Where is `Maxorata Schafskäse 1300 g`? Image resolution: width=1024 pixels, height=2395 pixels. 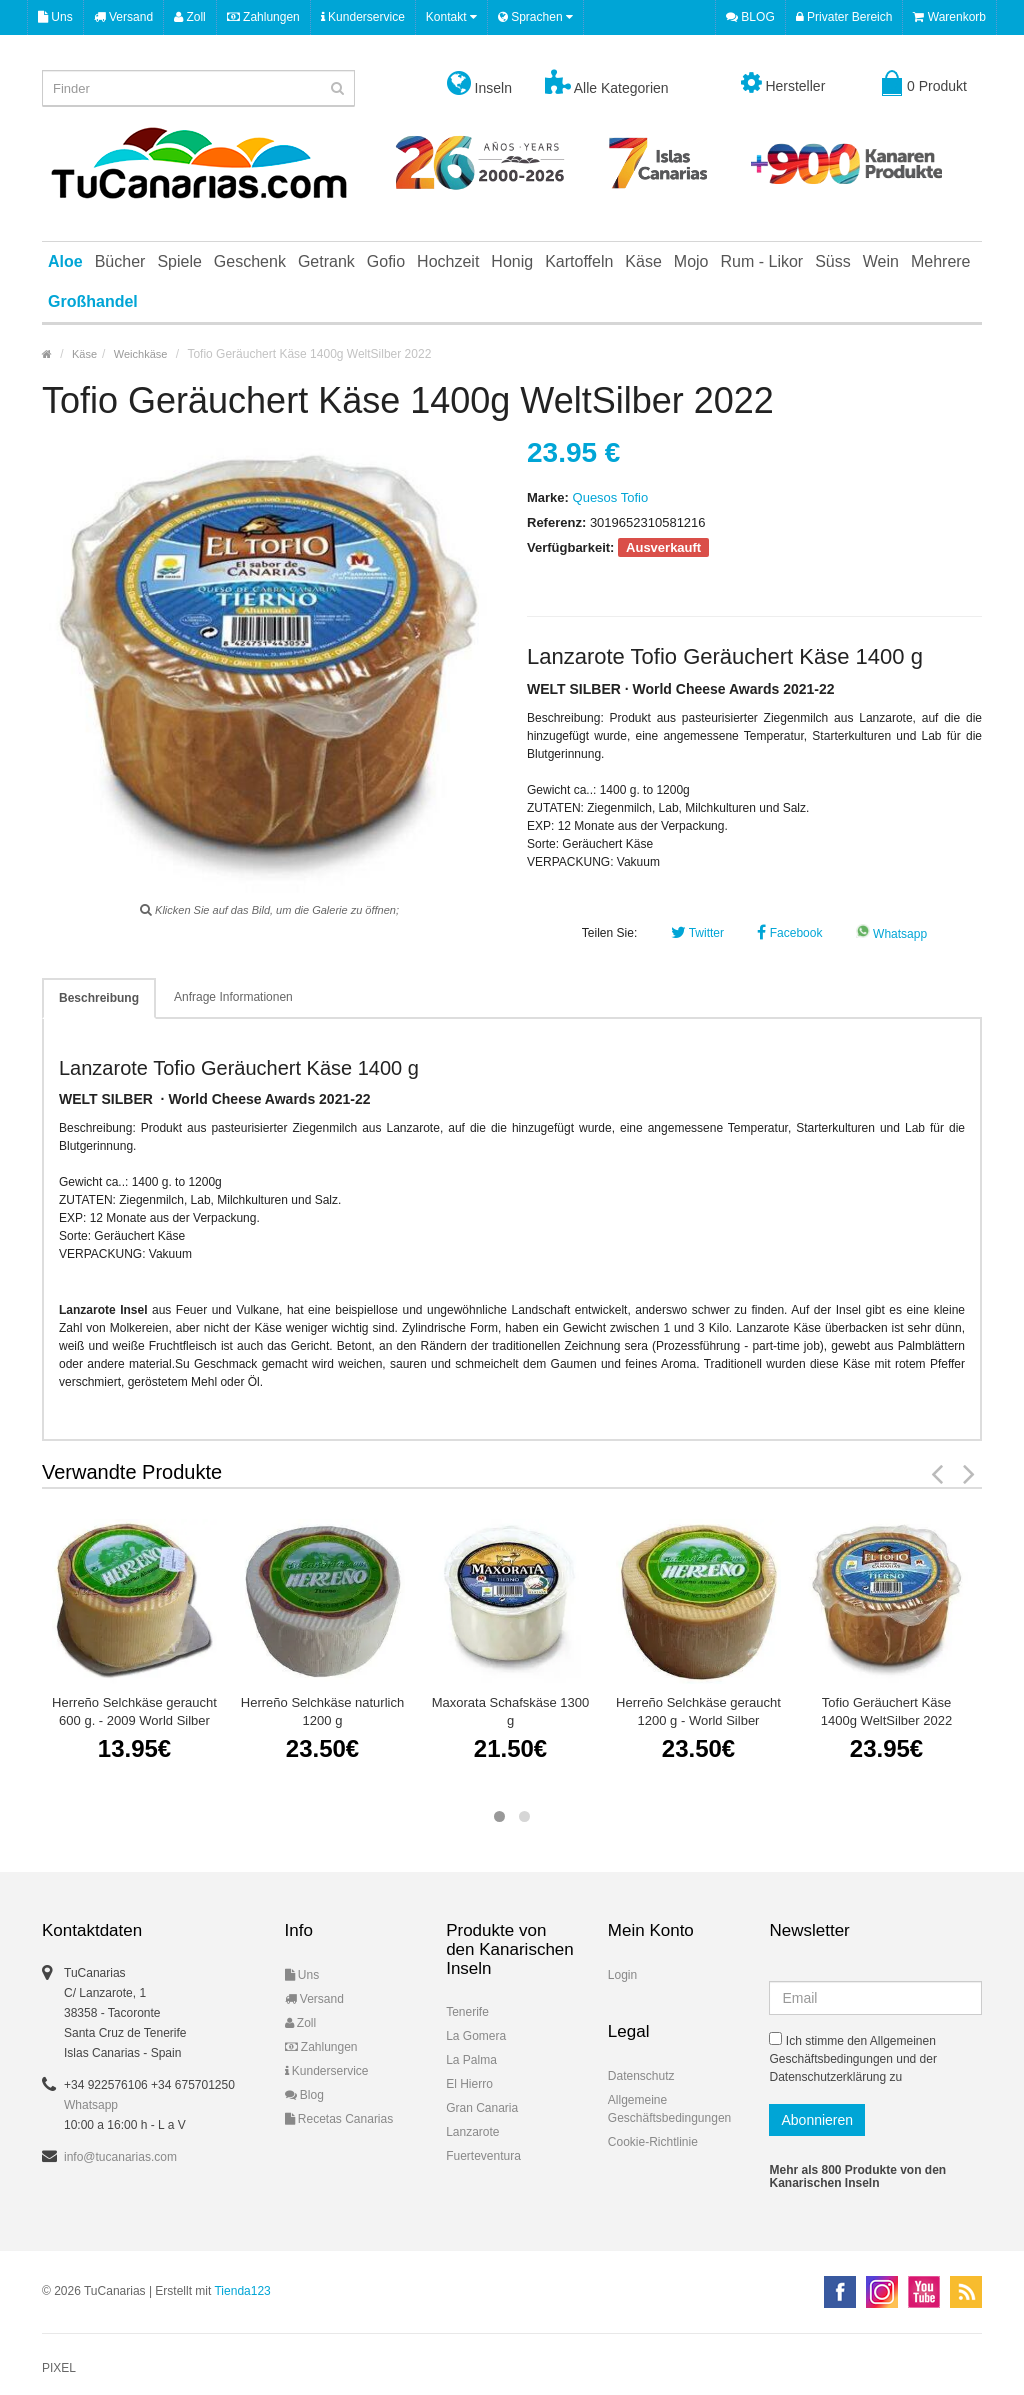
Maxorata Schafskäse 1300 g is located at coordinates (511, 1711).